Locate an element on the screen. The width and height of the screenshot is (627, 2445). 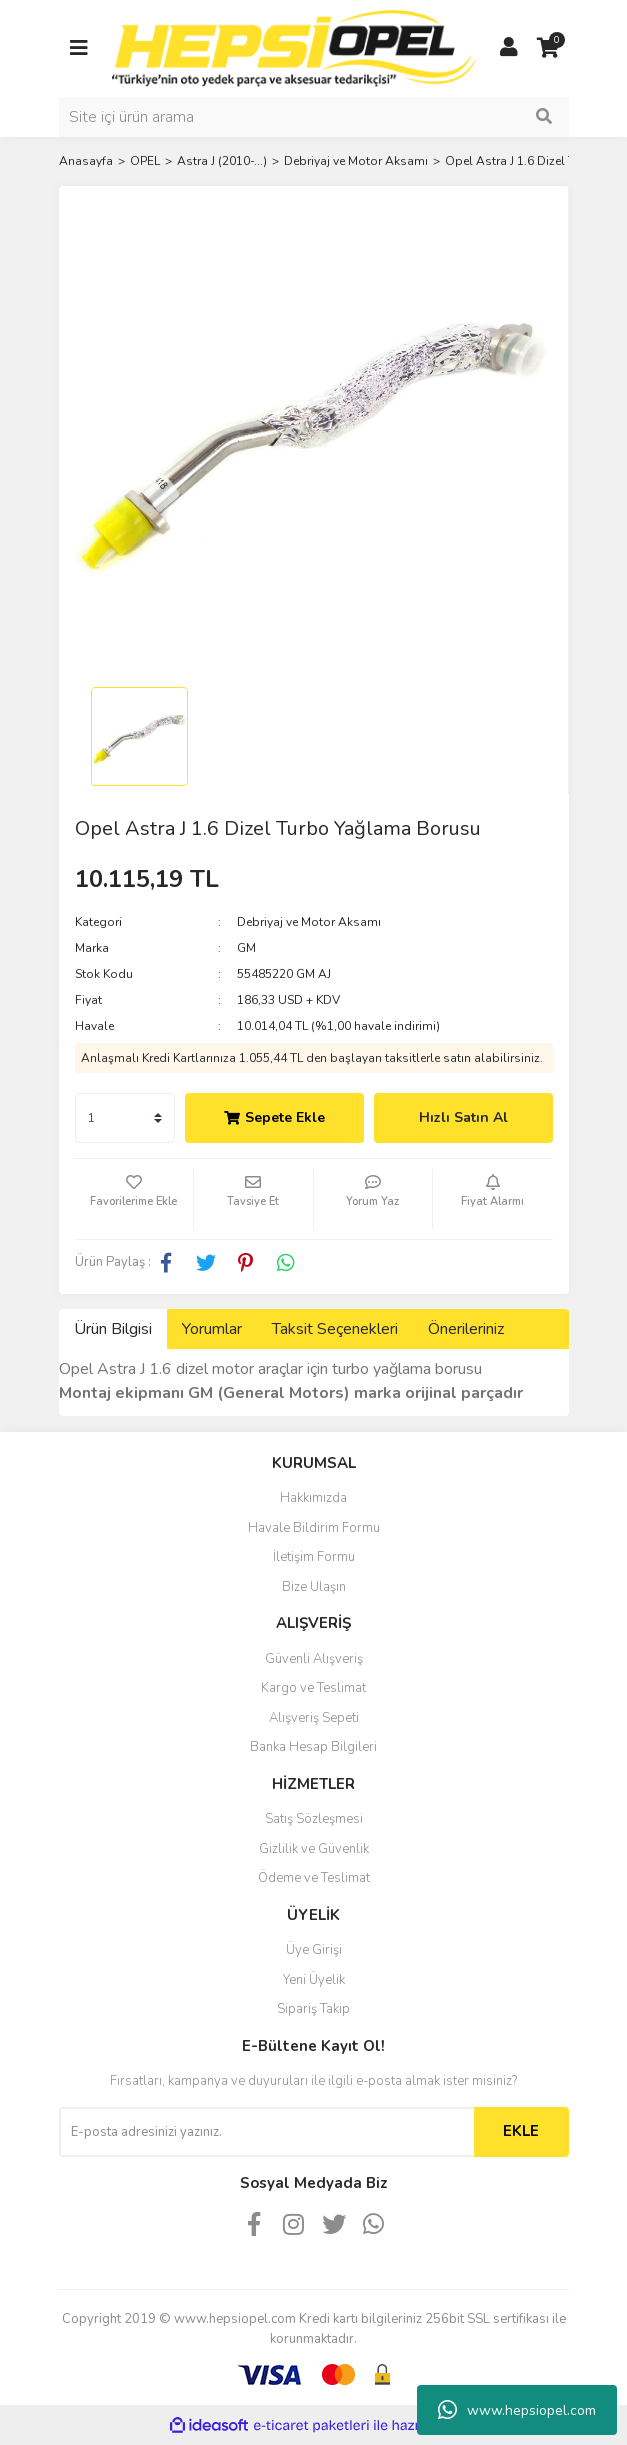
[Add To Favorites] is located at coordinates (134, 1199).